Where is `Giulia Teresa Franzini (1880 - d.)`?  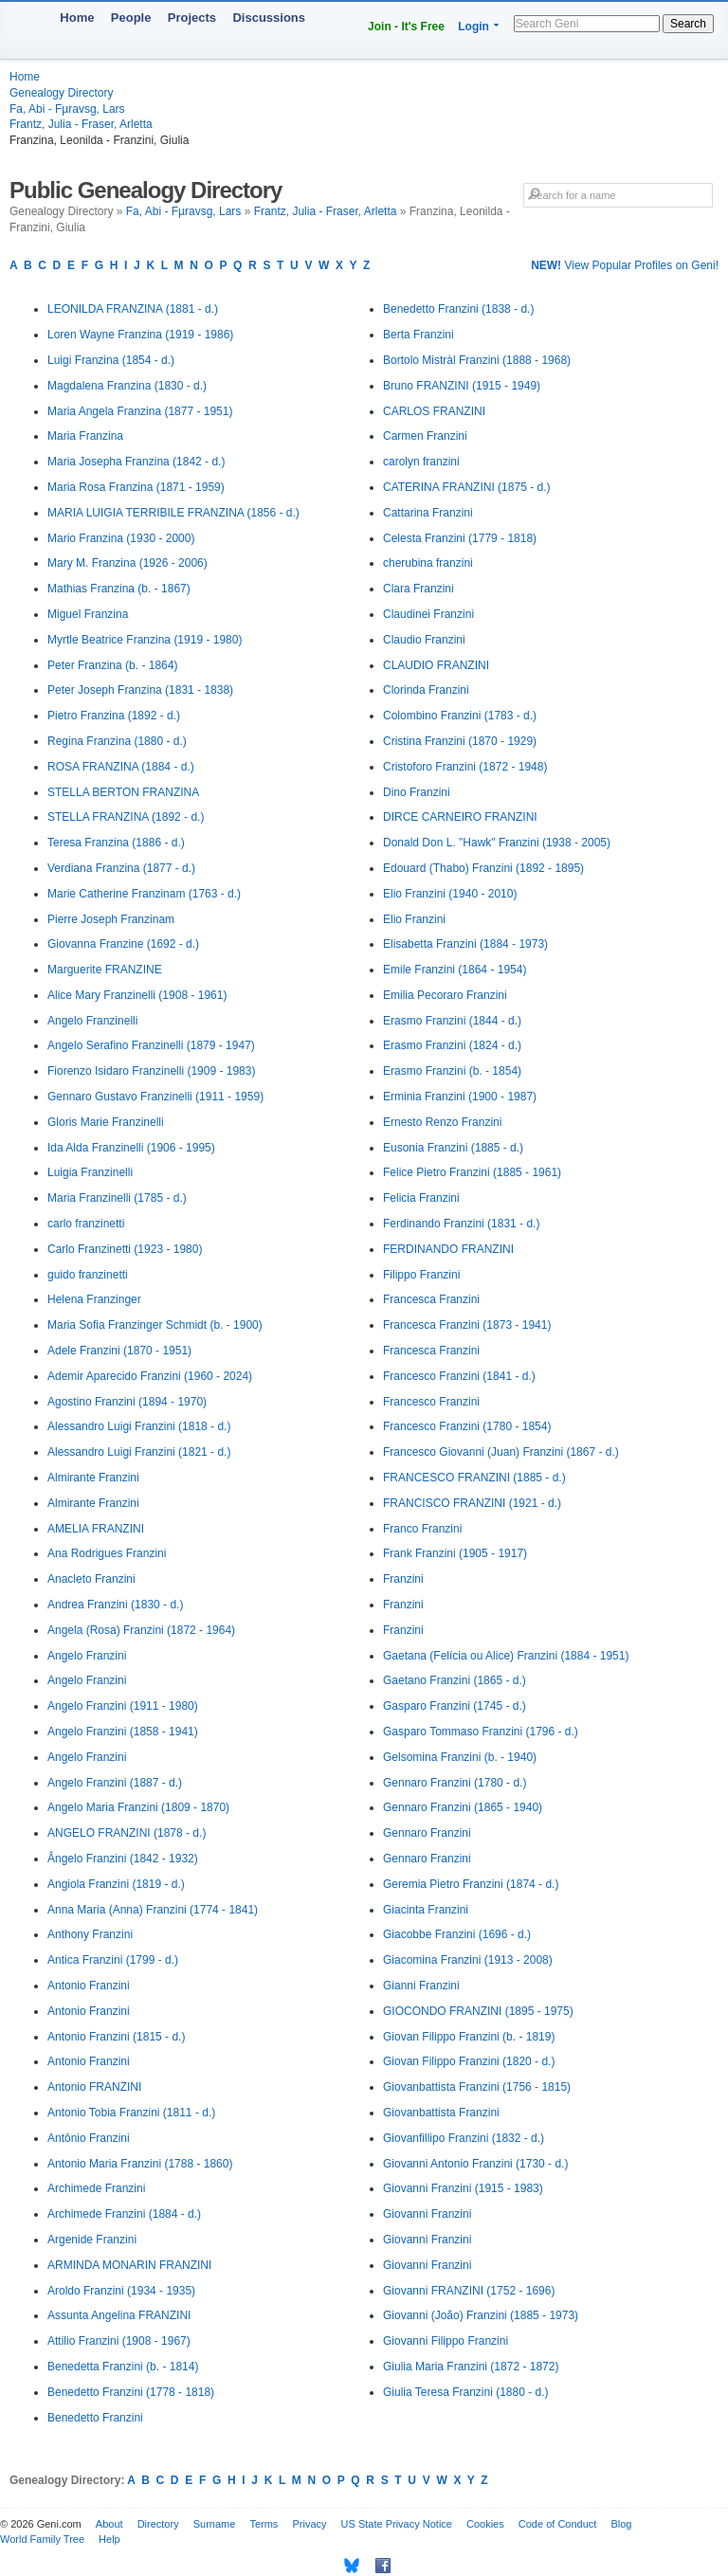 Giulia Teresa Franzini (1880 - d.) is located at coordinates (466, 2392).